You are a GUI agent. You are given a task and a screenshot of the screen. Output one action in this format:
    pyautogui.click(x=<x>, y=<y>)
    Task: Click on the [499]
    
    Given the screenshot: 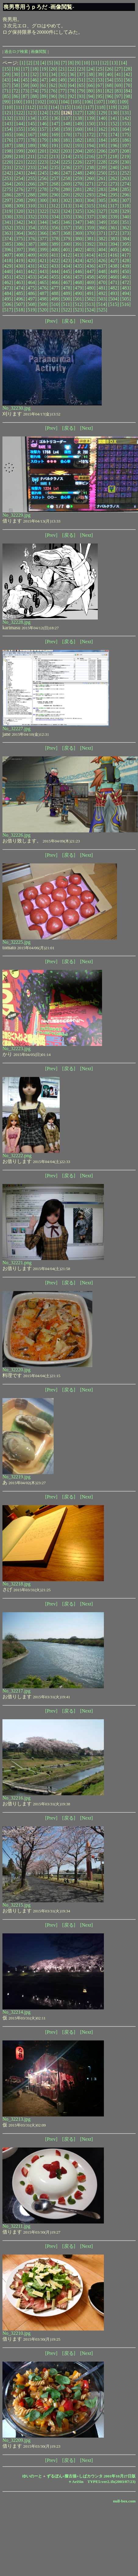 What is the action you would take?
    pyautogui.click(x=55, y=298)
    